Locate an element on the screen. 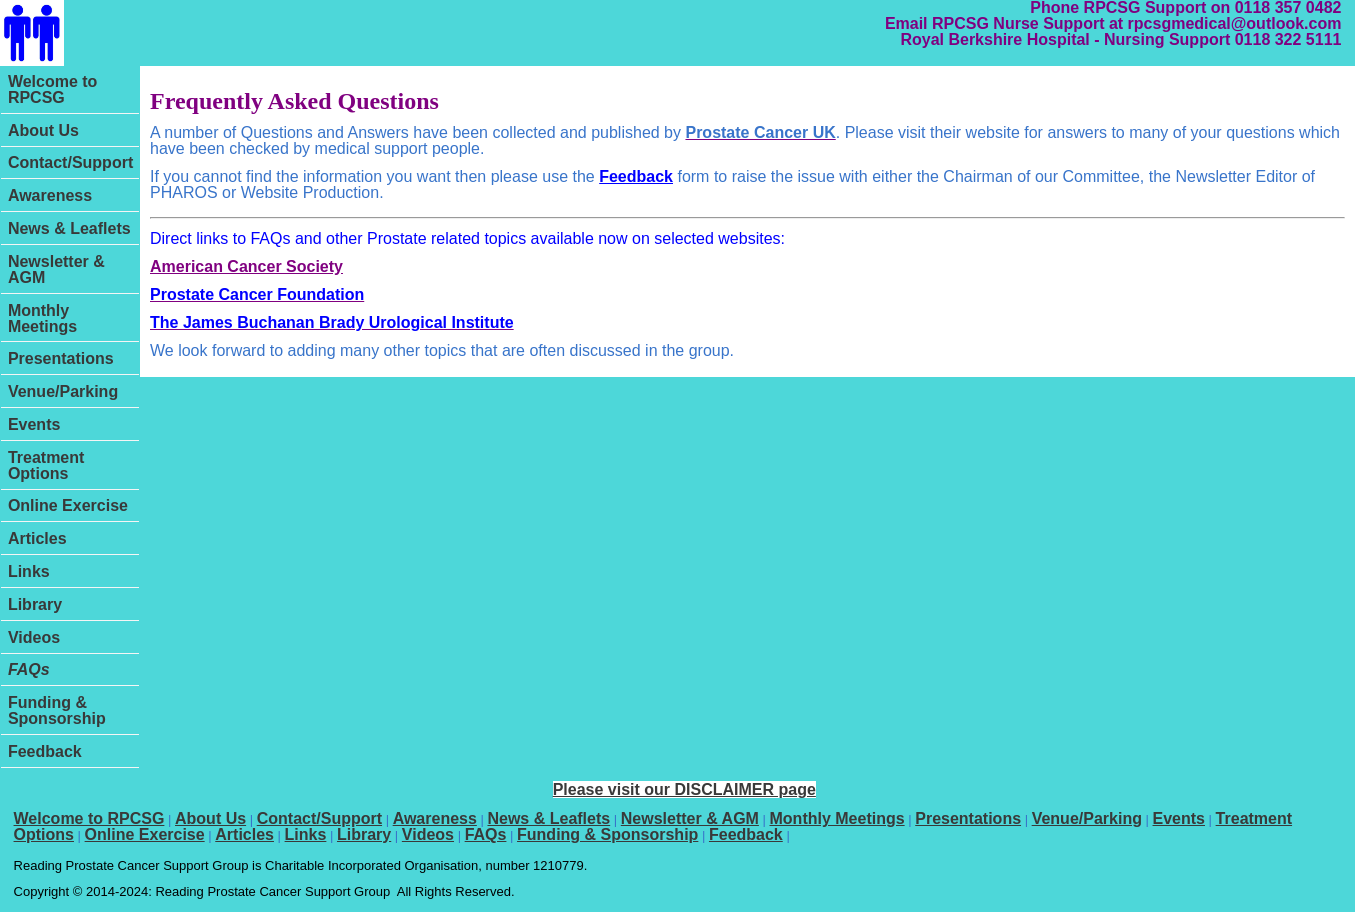 The image size is (1355, 912). Articles is located at coordinates (37, 538).